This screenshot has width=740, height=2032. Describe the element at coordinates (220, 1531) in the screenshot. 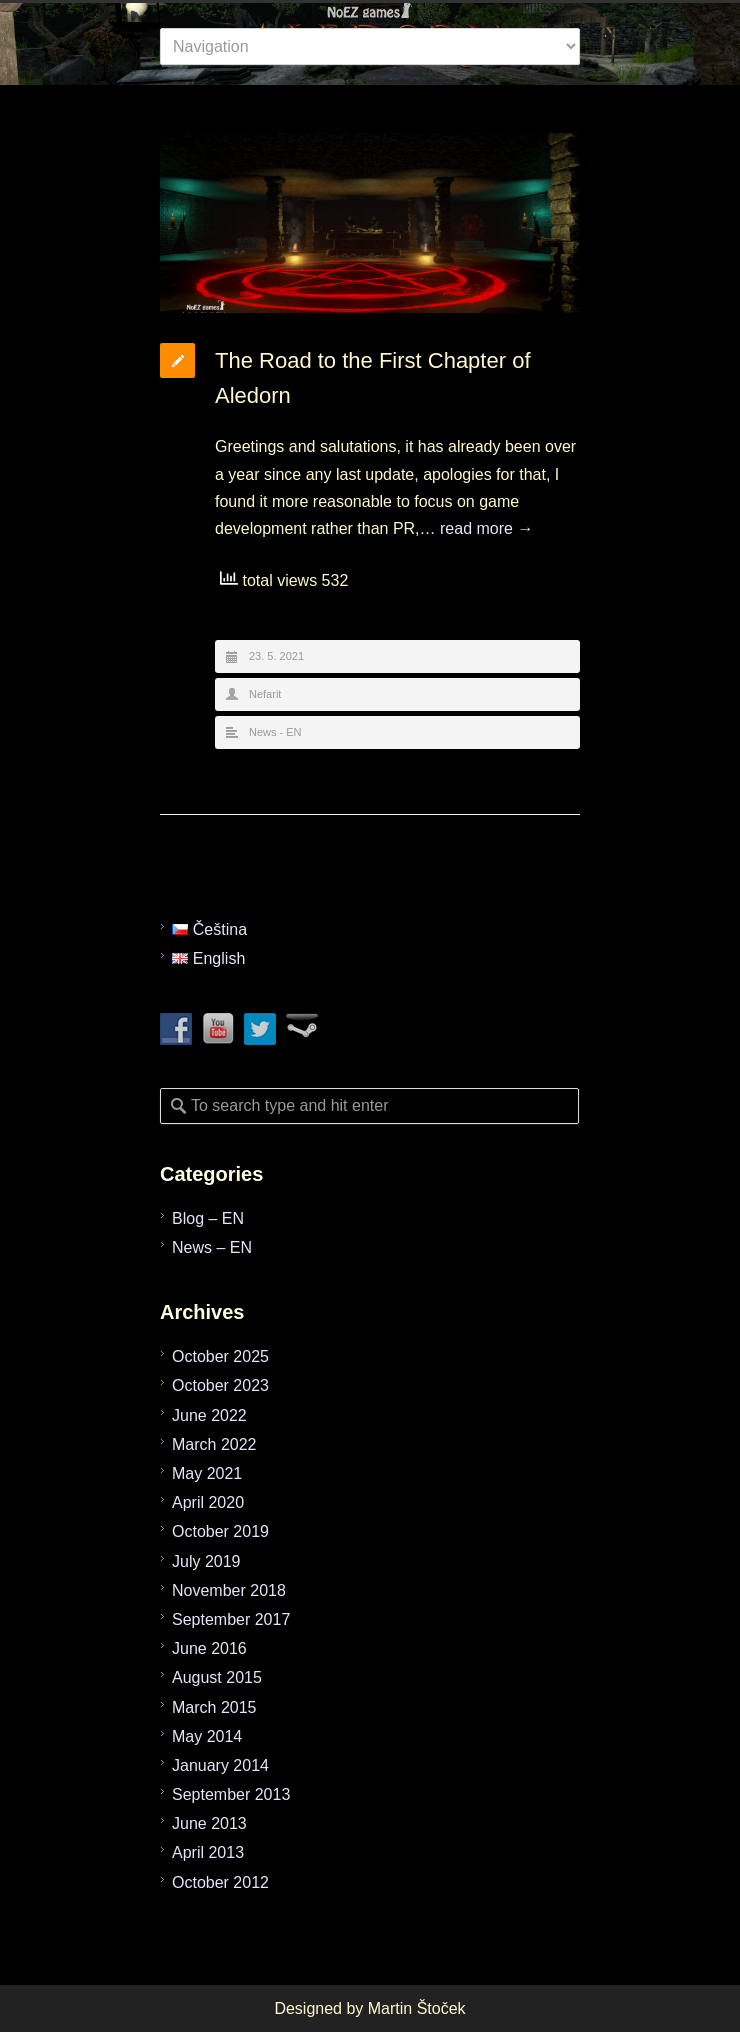

I see `October 2019` at that location.